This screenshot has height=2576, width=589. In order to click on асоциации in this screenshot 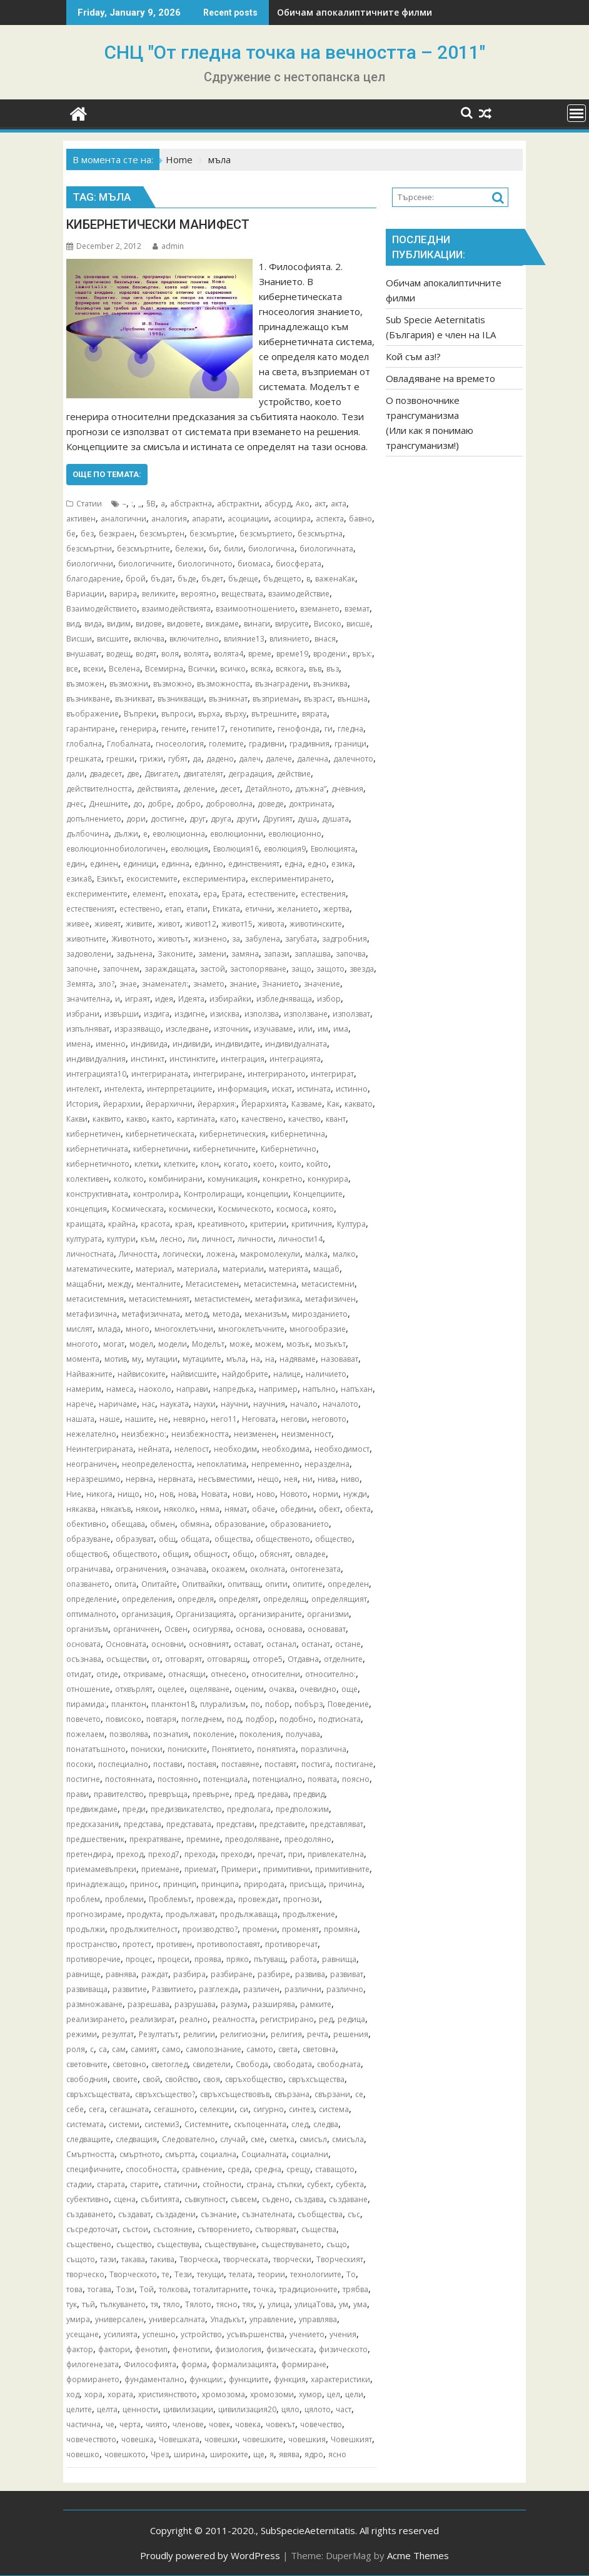, I will do `click(248, 518)`.